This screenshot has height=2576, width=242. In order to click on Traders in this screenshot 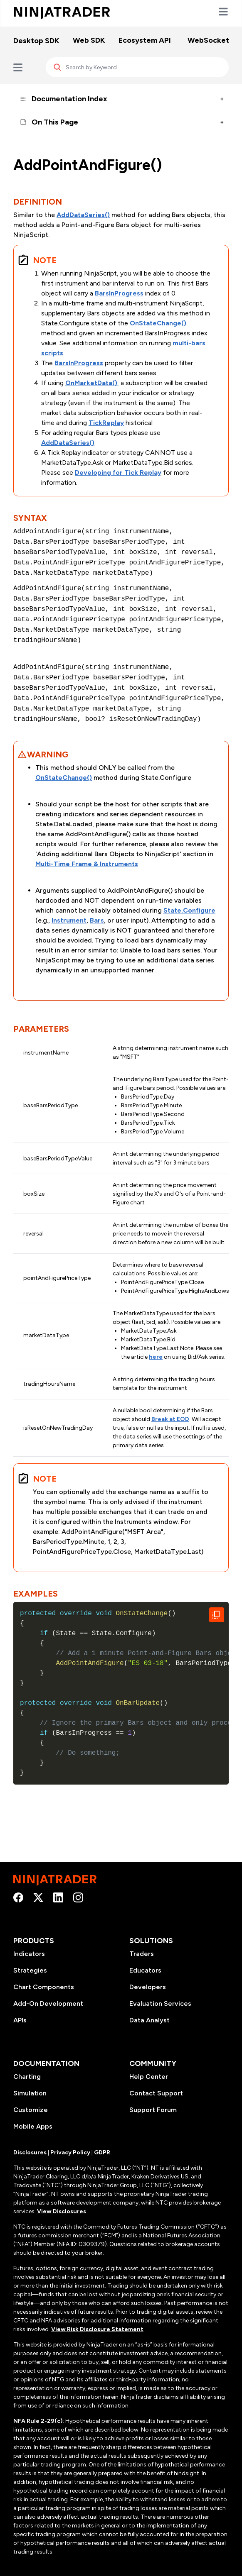, I will do `click(141, 1954)`.